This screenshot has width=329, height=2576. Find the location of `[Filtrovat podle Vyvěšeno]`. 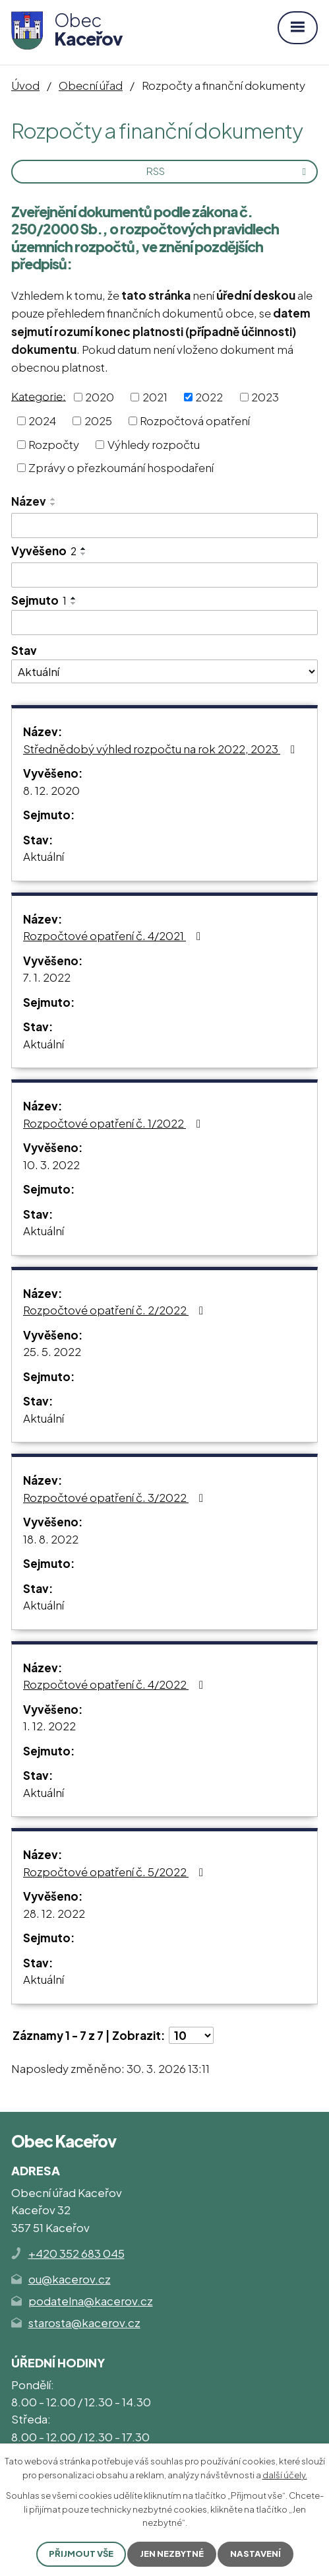

[Filtrovat podle Vyvěšeno] is located at coordinates (164, 575).